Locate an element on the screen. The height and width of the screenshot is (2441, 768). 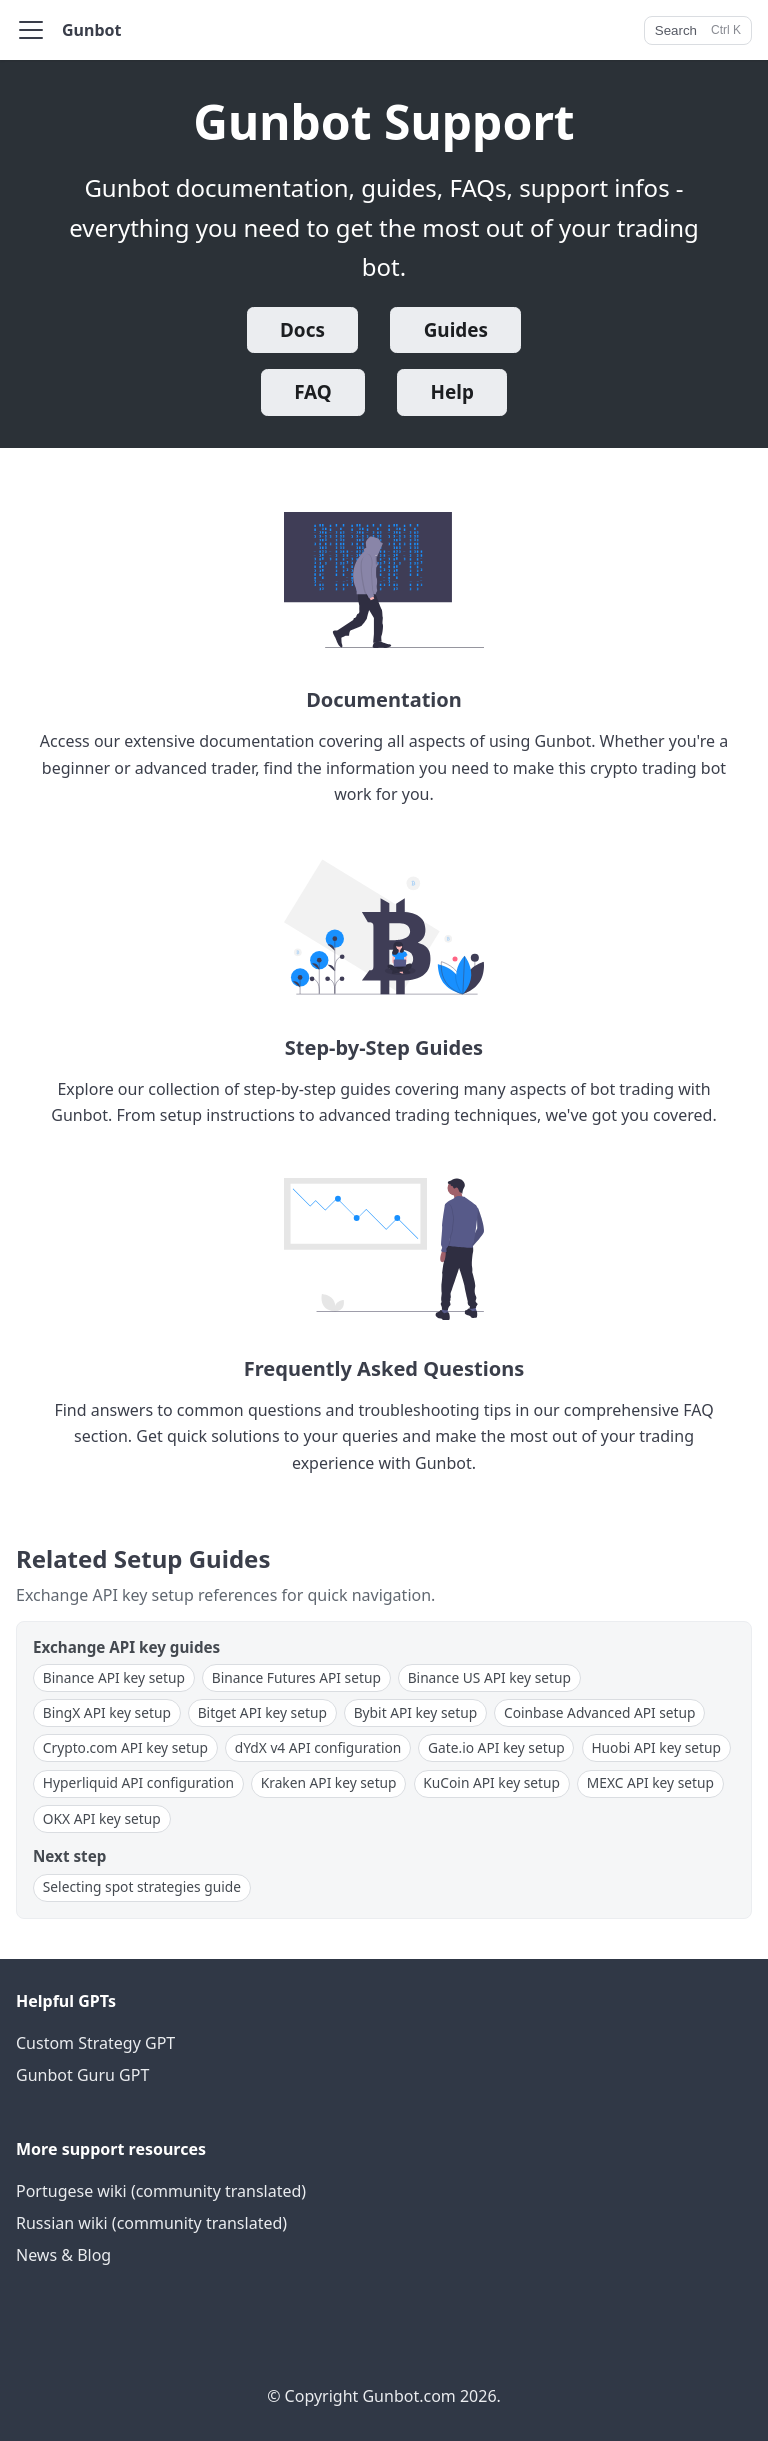
BingX API key setup is located at coordinates (107, 1712).